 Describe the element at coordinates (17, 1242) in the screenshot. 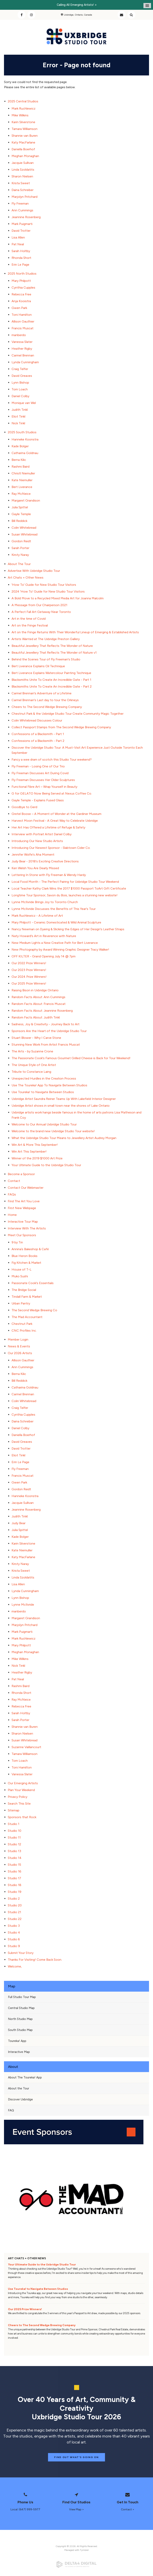

I see `9 by Tin` at that location.